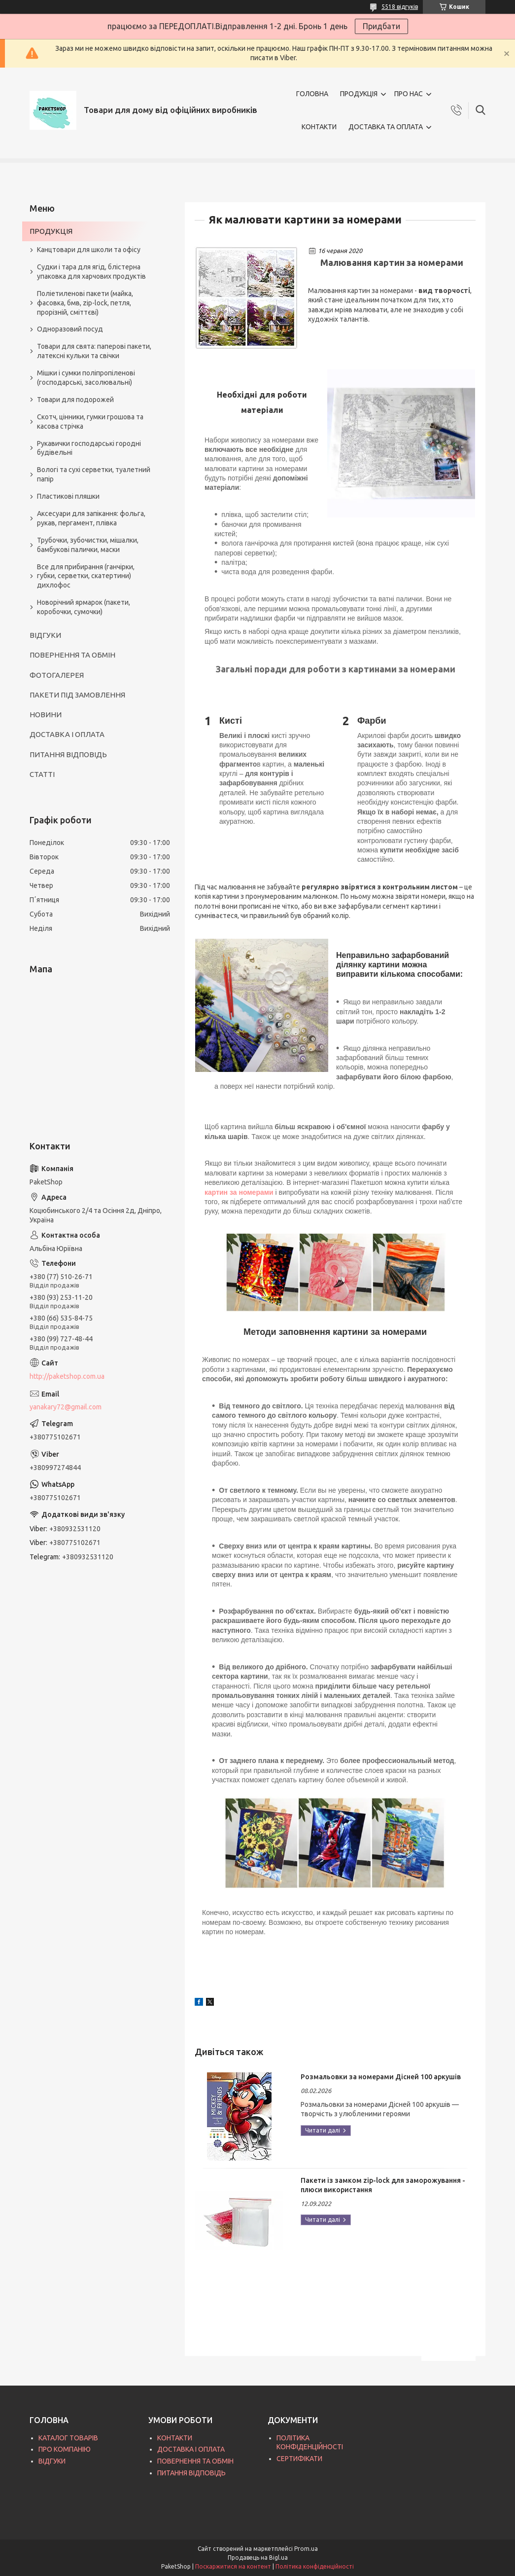  What do you see at coordinates (306, 2548) in the screenshot?
I see `Prom.ua` at bounding box center [306, 2548].